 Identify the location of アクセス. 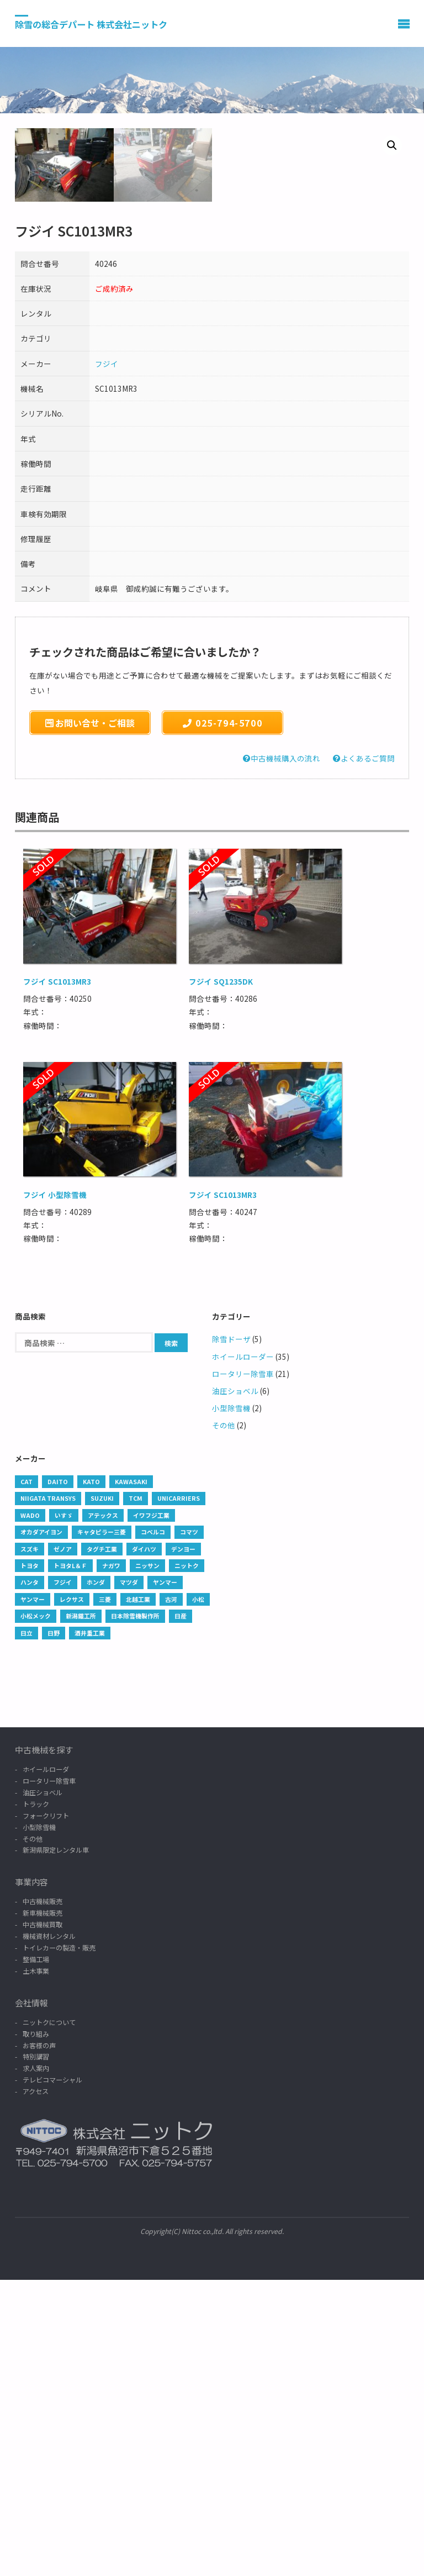
(36, 2387).